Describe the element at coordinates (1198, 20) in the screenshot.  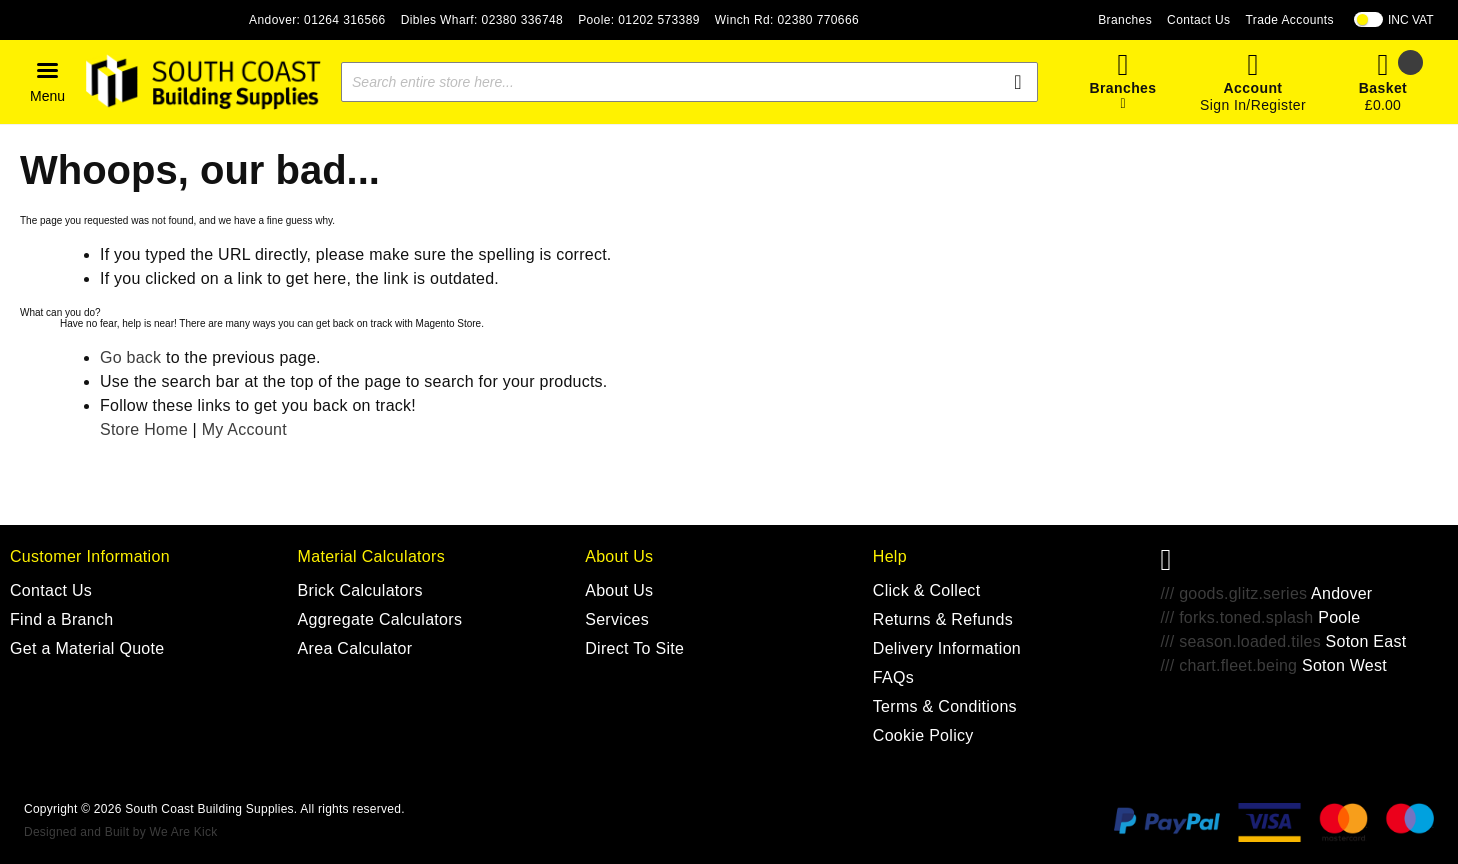
I see `Contact Us` at that location.